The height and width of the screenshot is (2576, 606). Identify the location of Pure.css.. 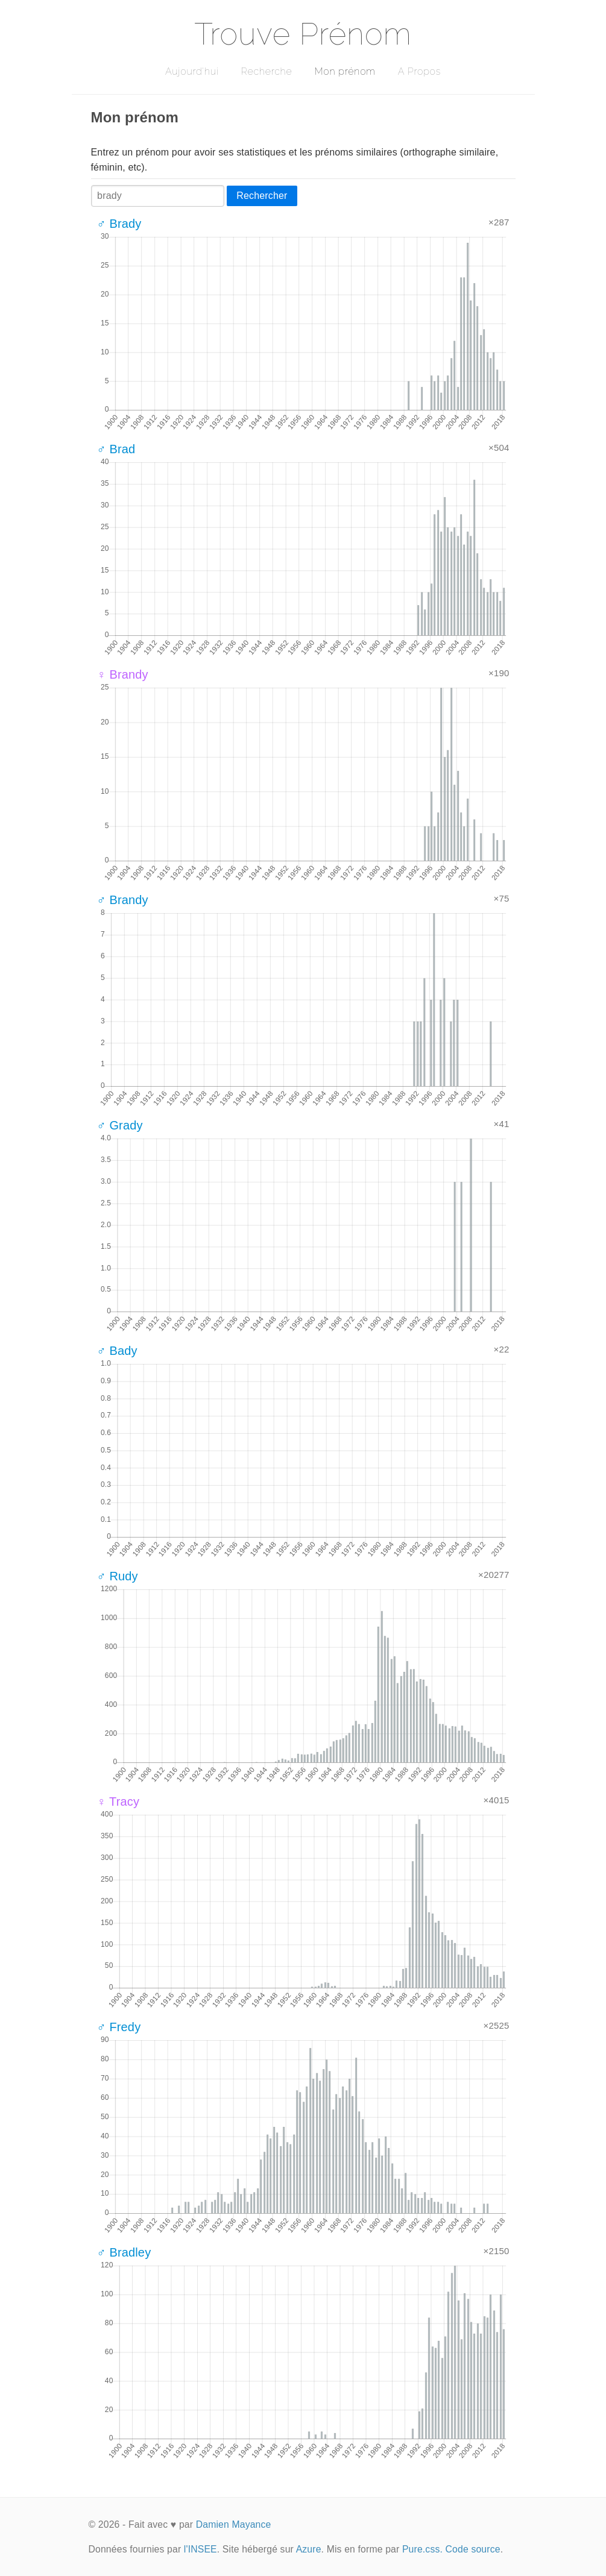
(422, 2549).